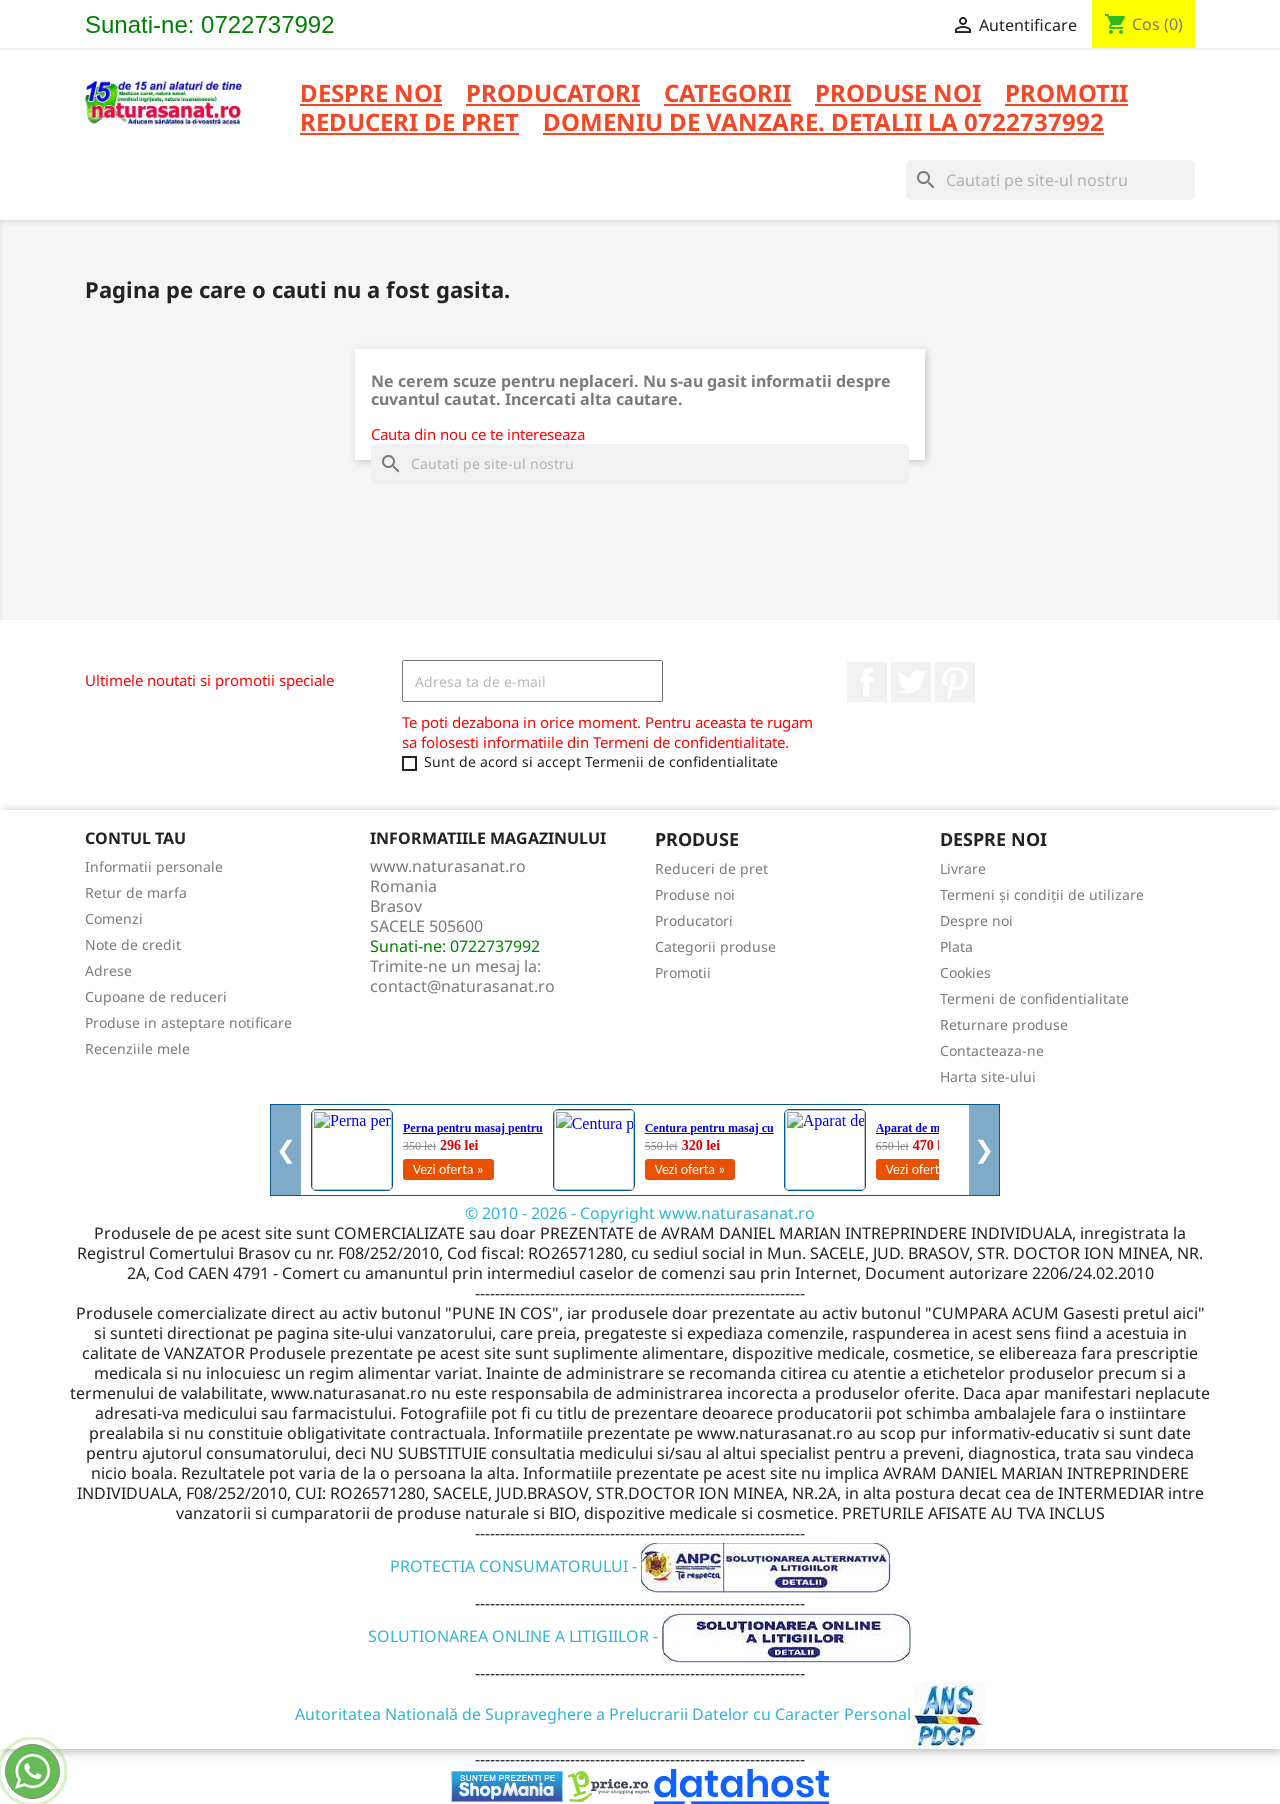 This screenshot has height=1804, width=1280. I want to click on Cookies, so click(965, 972).